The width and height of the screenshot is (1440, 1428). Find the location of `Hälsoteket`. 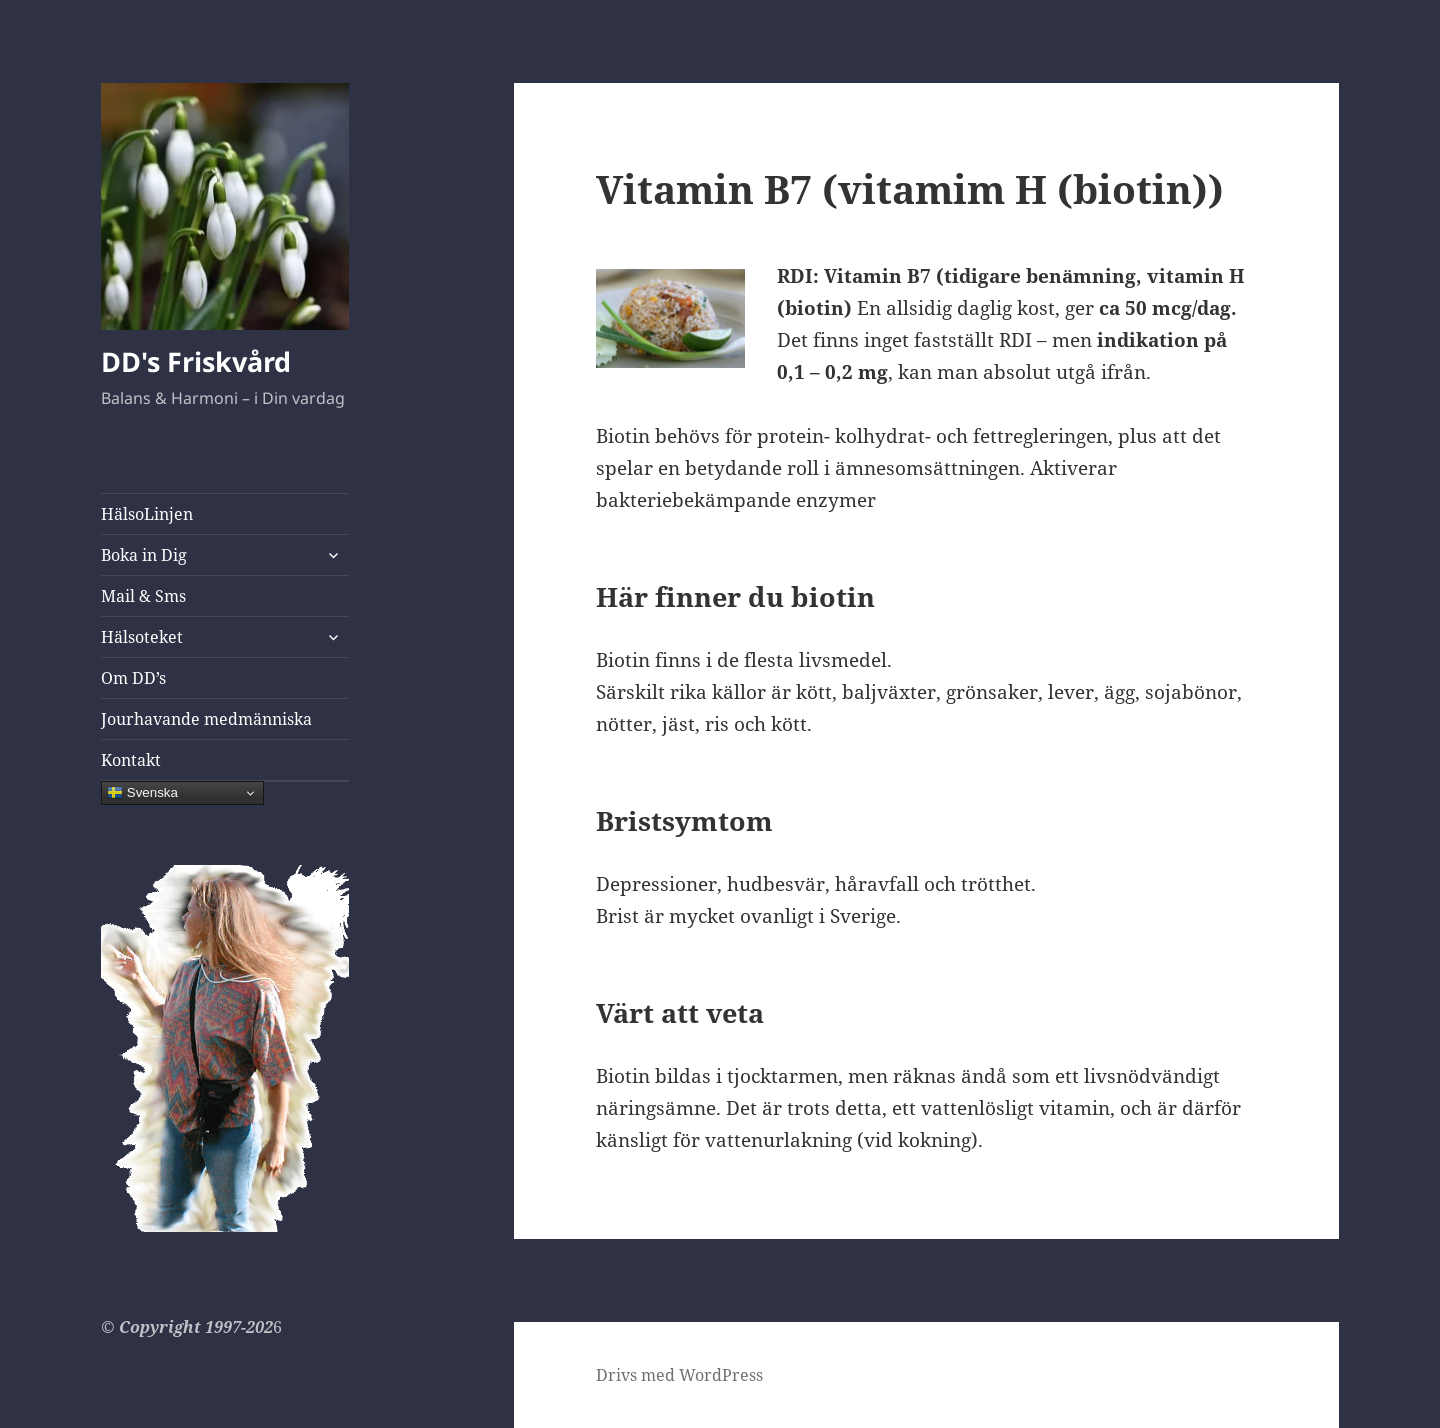

Hälsoteket is located at coordinates (142, 637).